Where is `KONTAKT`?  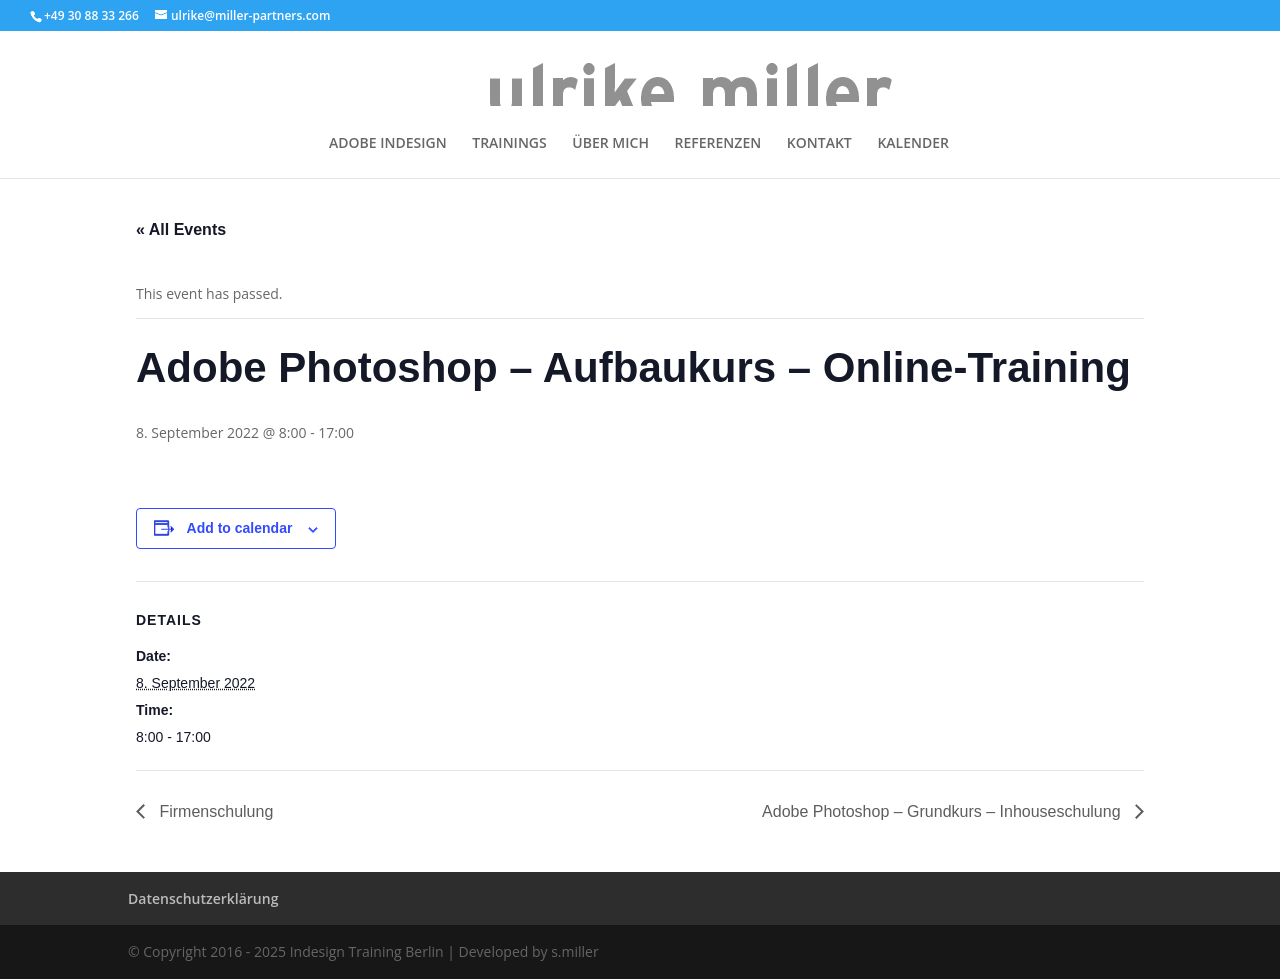 KONTAKT is located at coordinates (819, 144).